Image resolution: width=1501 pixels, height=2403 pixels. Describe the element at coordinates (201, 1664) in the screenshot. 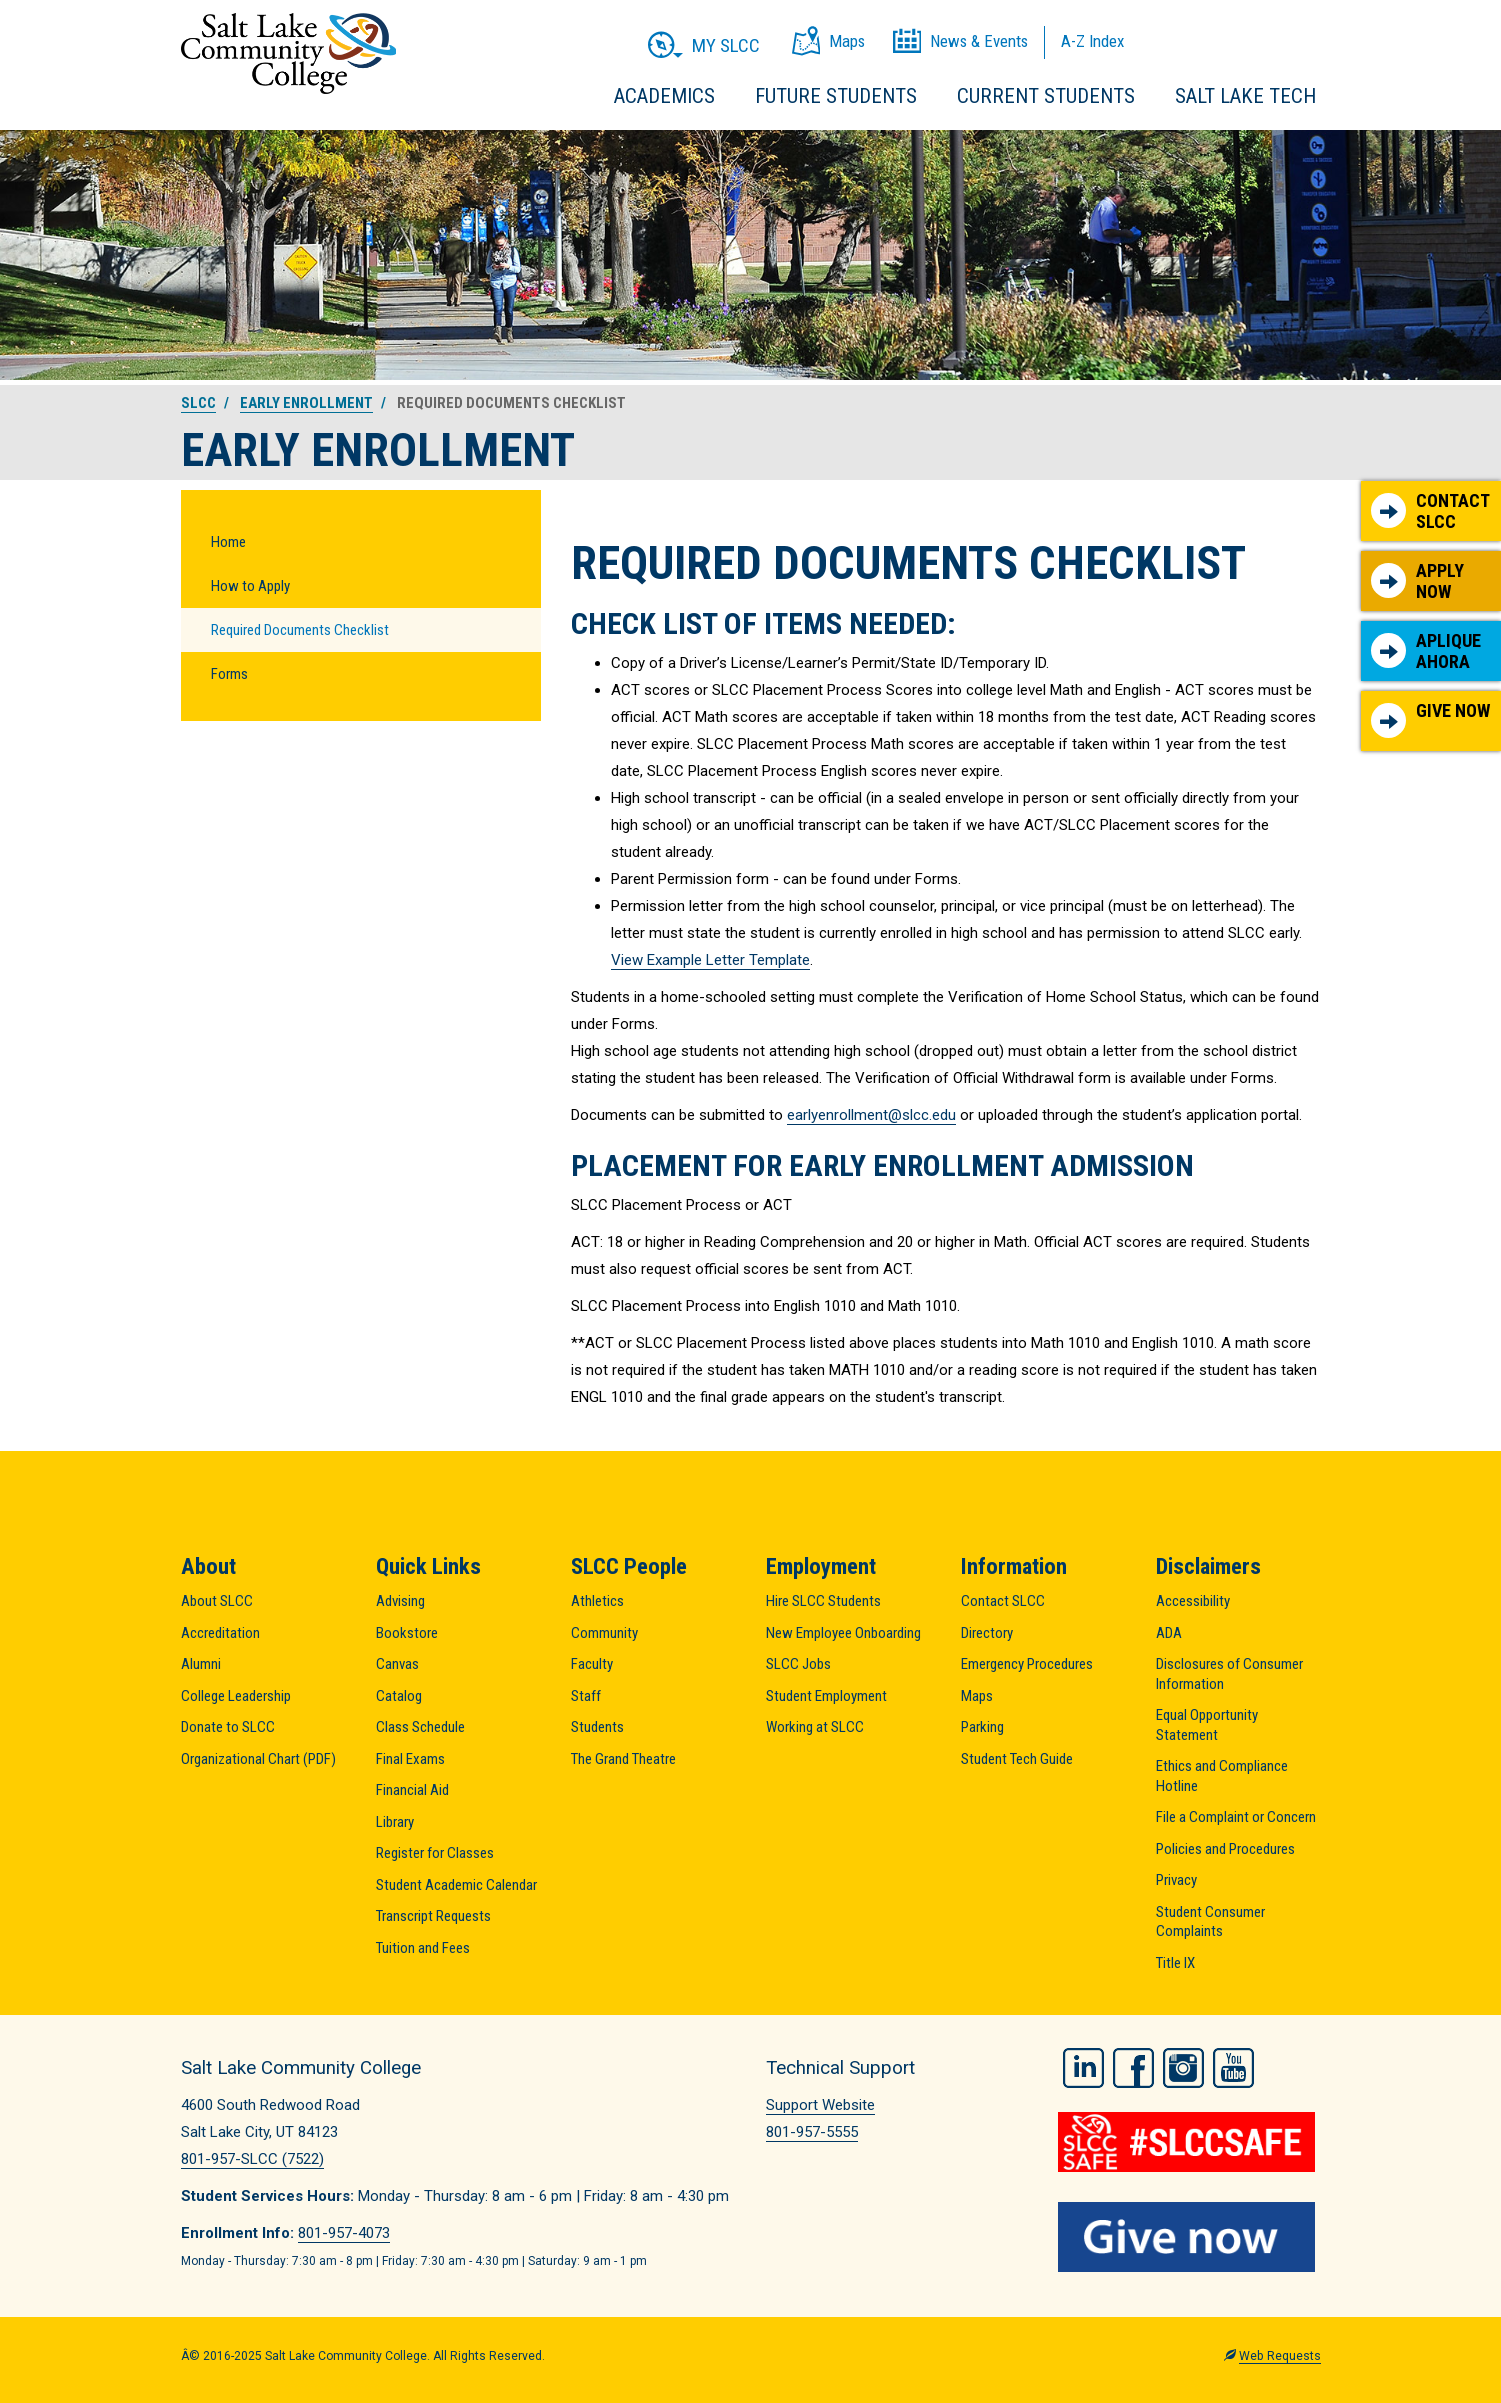

I see `Alumni` at that location.